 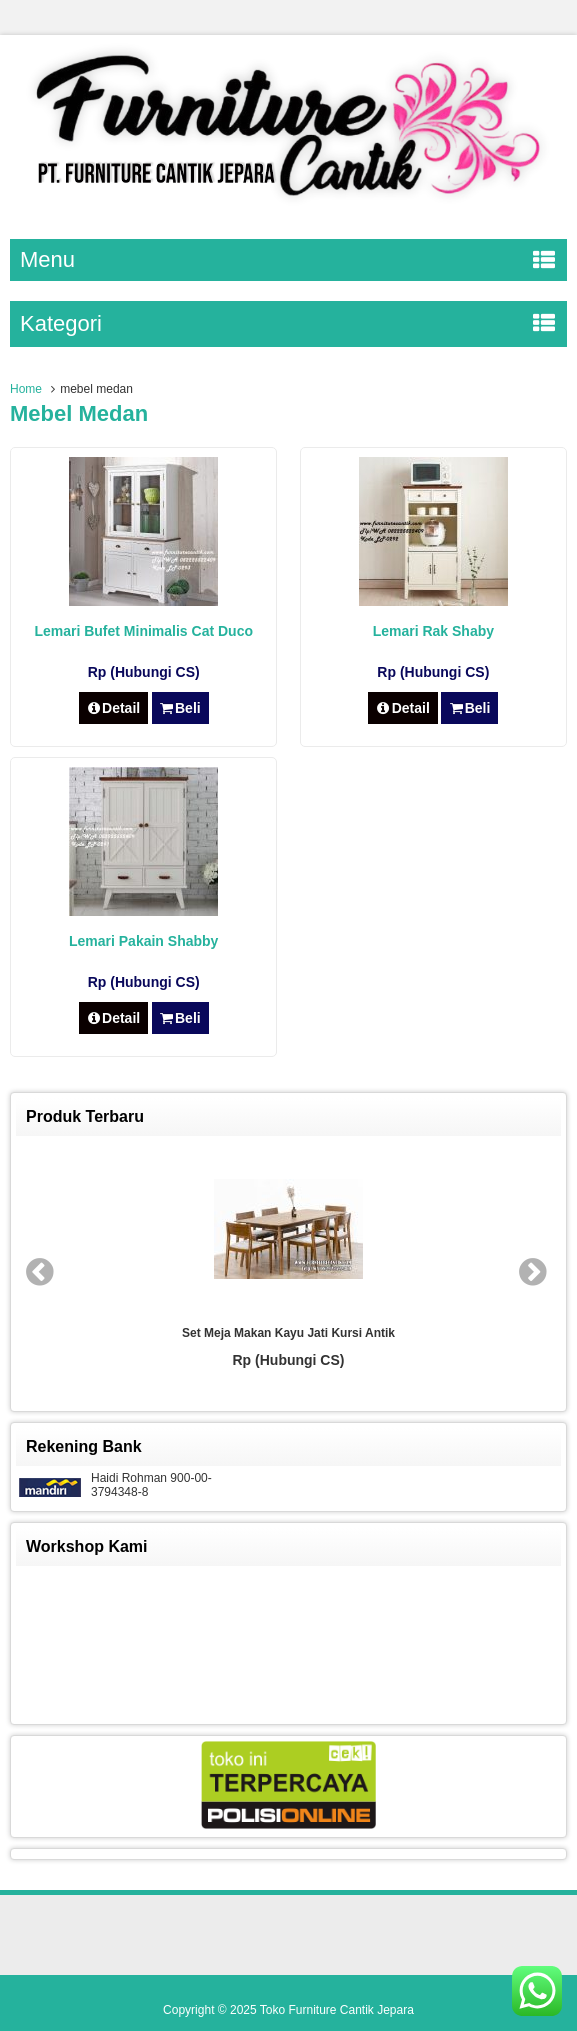 What do you see at coordinates (433, 631) in the screenshot?
I see `Lemari Rak Shaby` at bounding box center [433, 631].